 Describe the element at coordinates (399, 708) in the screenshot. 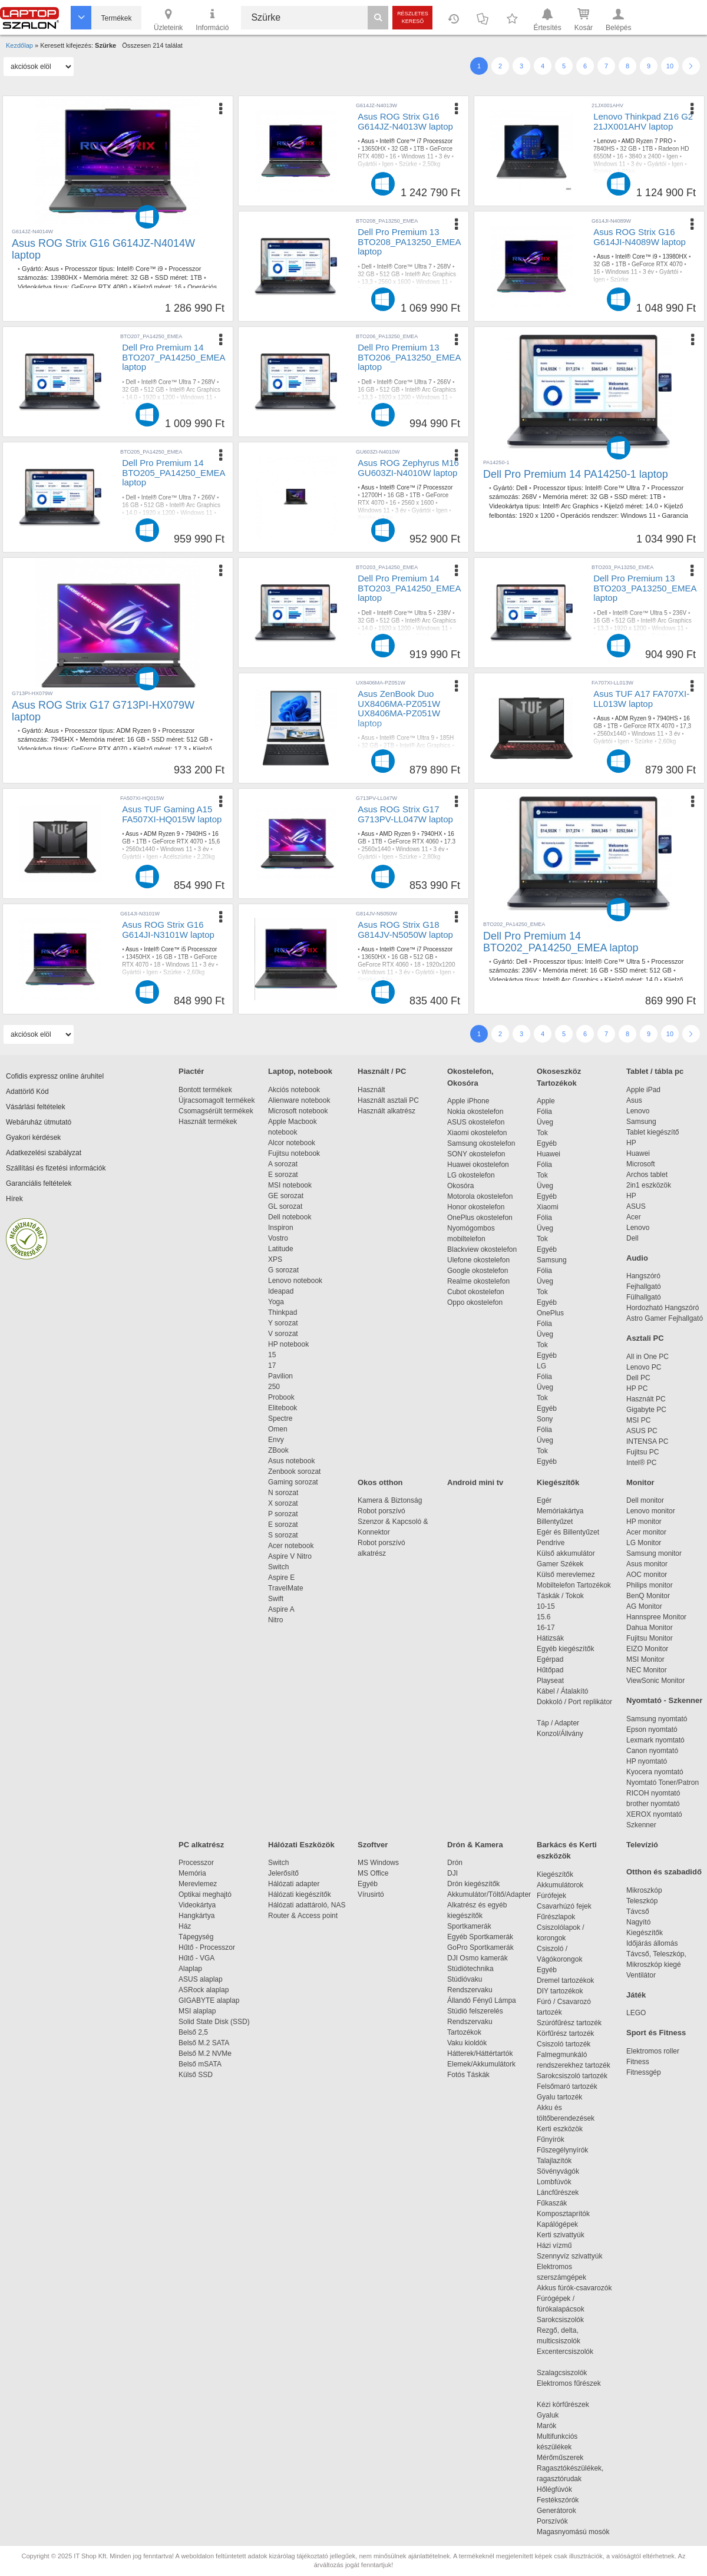

I see `Asus ZenBook Duo UX8406MA-PZ051W UX8406MA-PZ051W laptop` at that location.